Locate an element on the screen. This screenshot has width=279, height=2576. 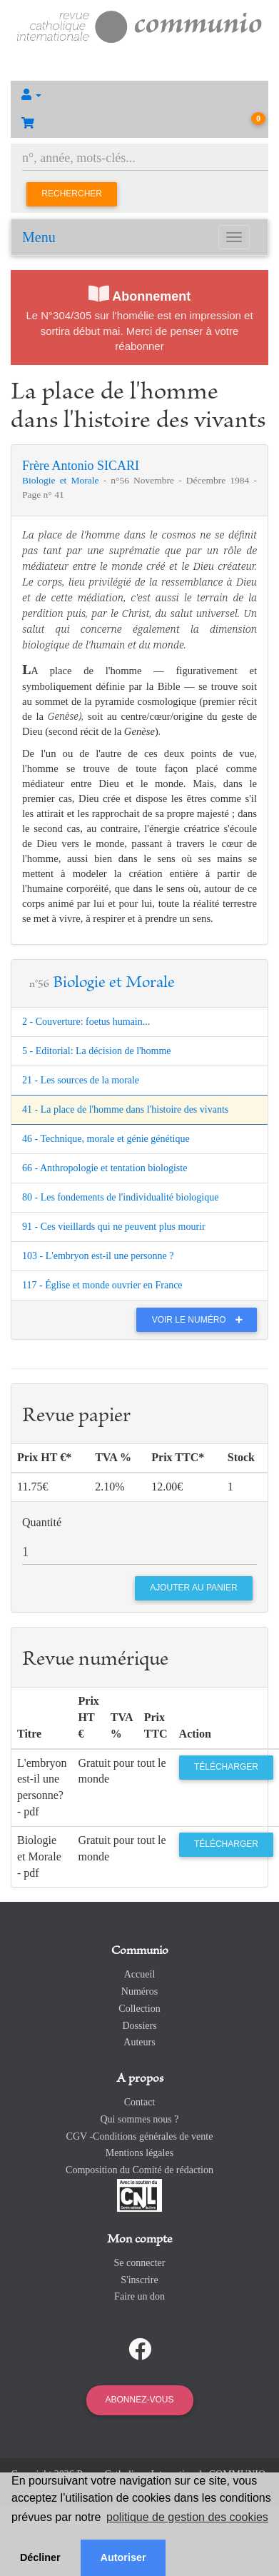
Quantité is located at coordinates (41, 1522).